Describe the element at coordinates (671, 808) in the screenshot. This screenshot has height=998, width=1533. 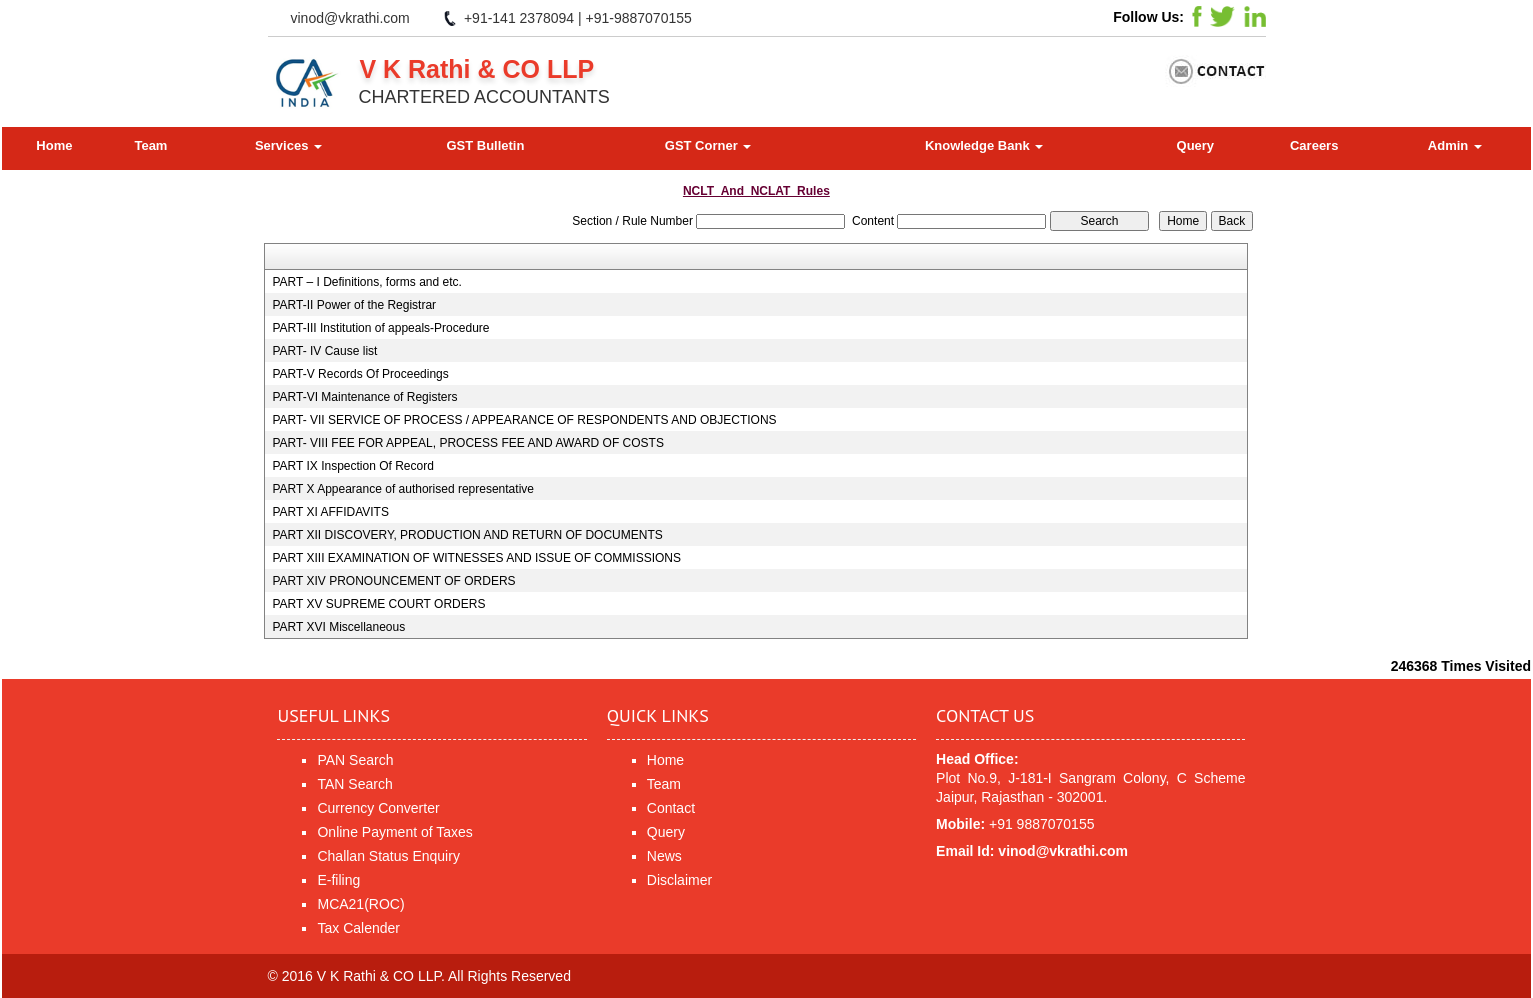
I see `Contact` at that location.